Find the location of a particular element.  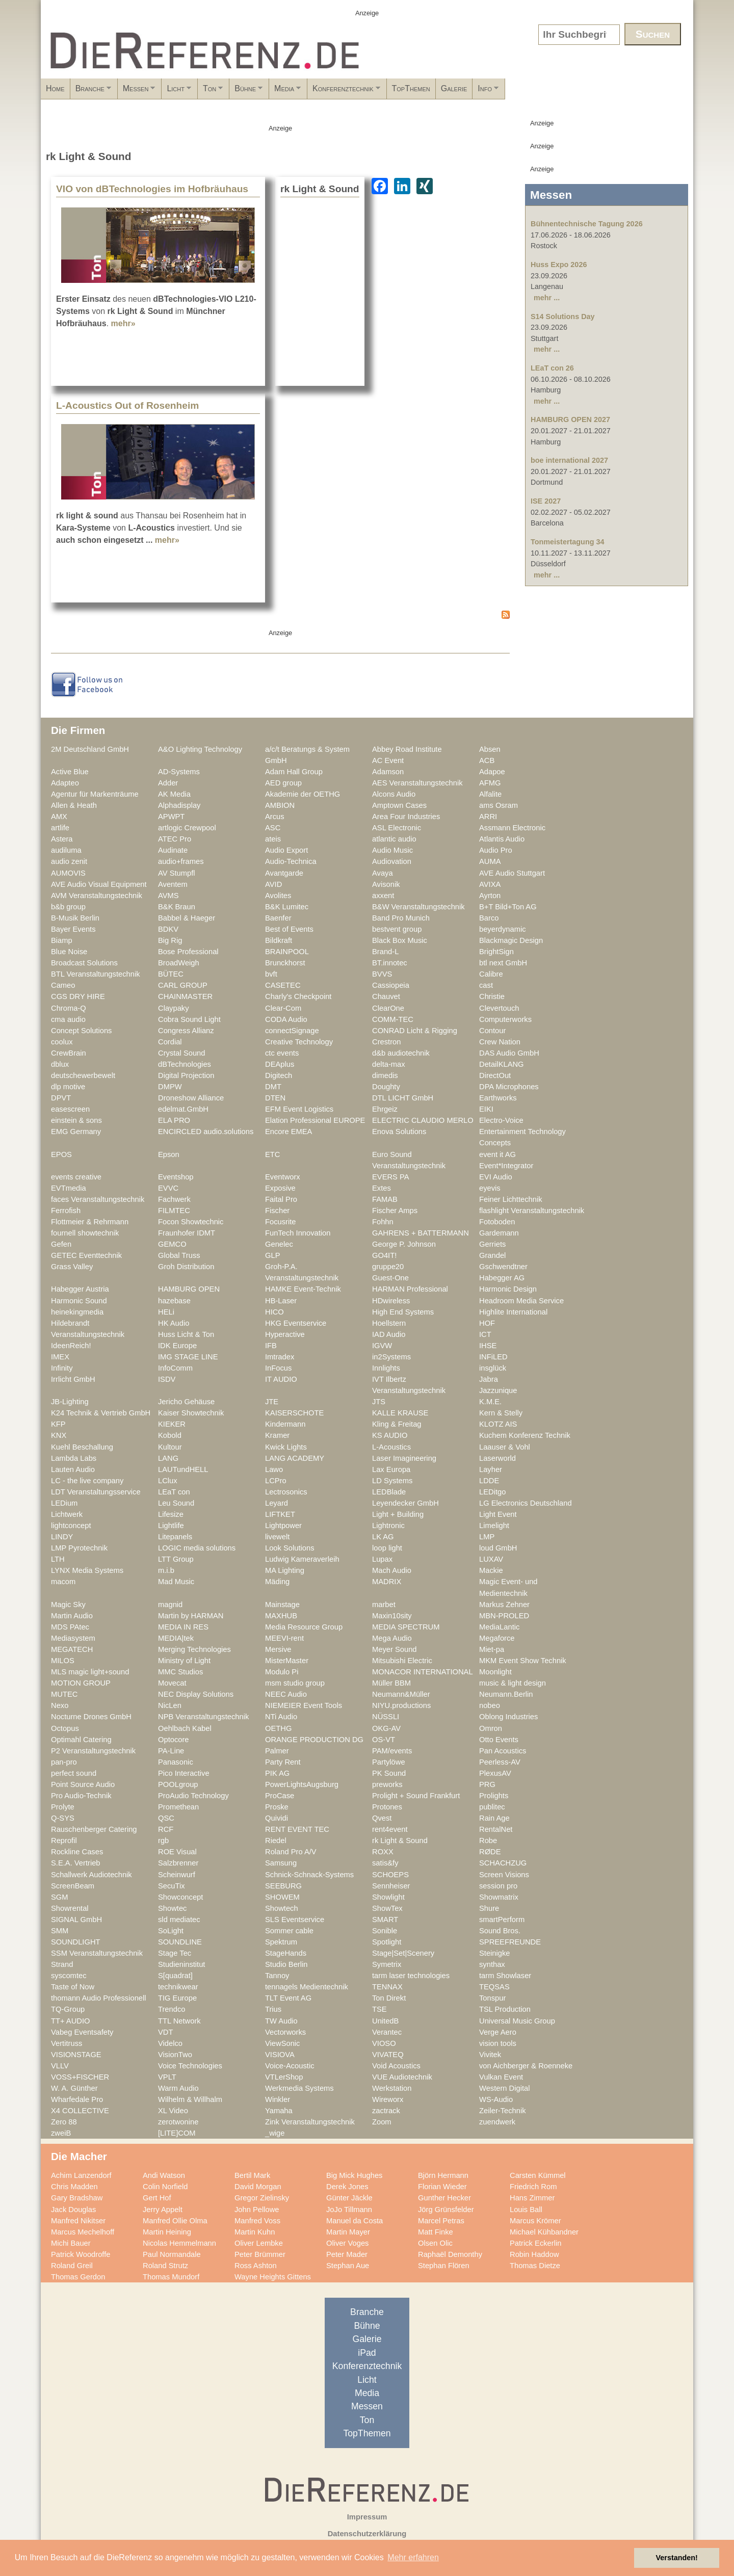

IMG STAGE LINE is located at coordinates (188, 1357).